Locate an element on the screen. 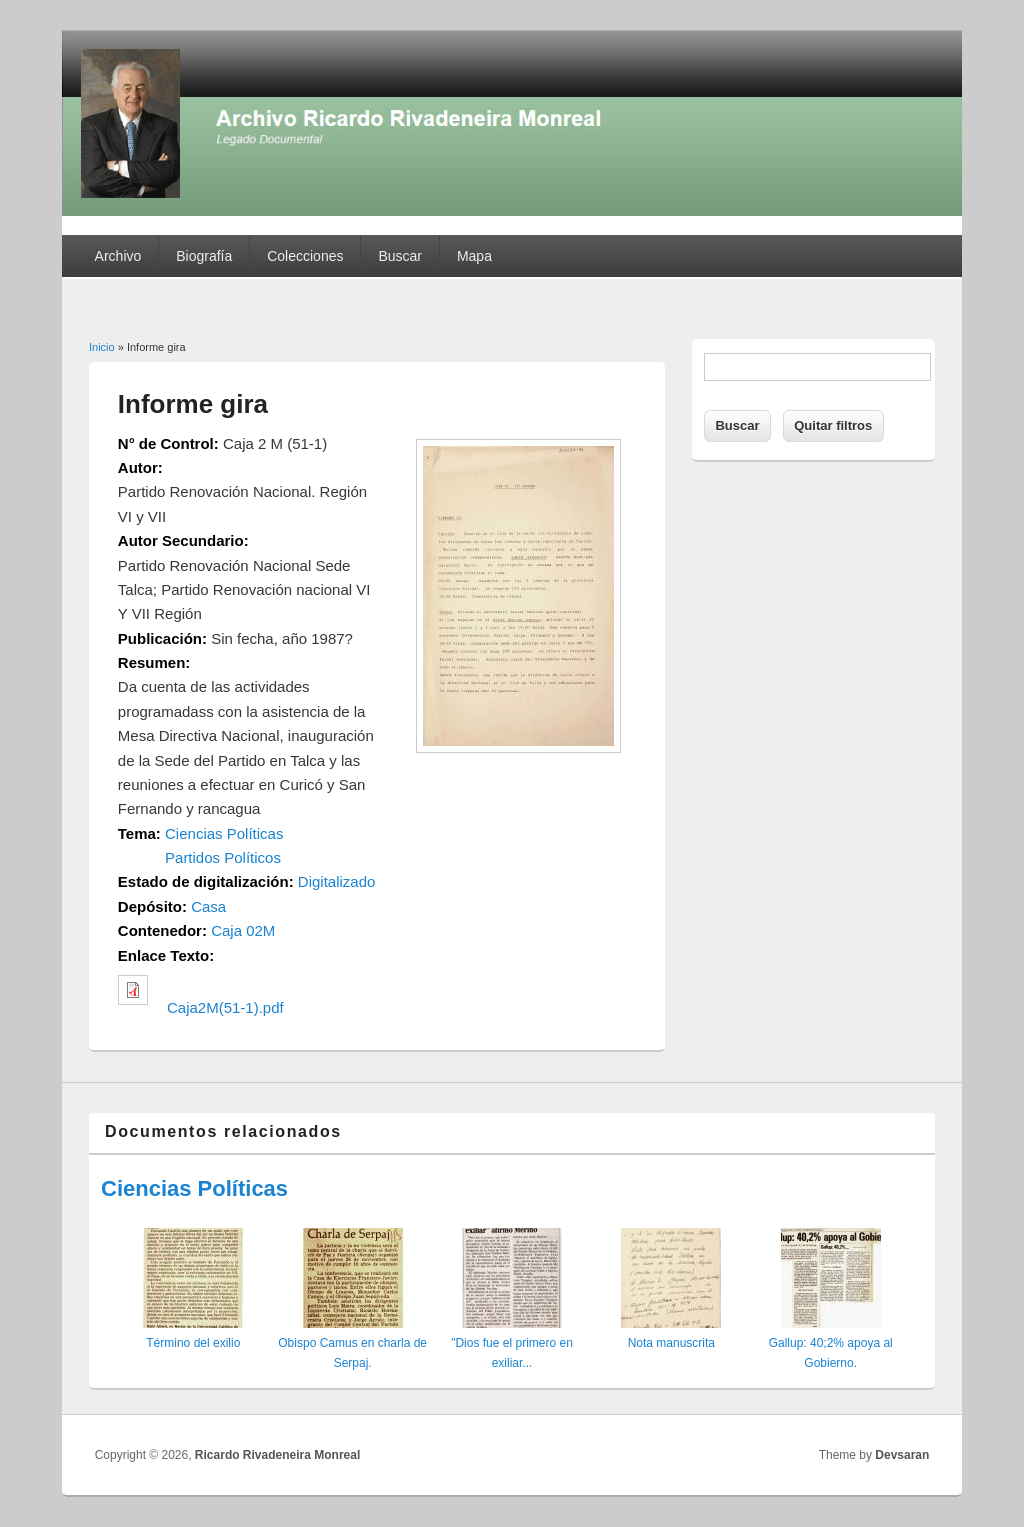  Término del exilio is located at coordinates (193, 1343).